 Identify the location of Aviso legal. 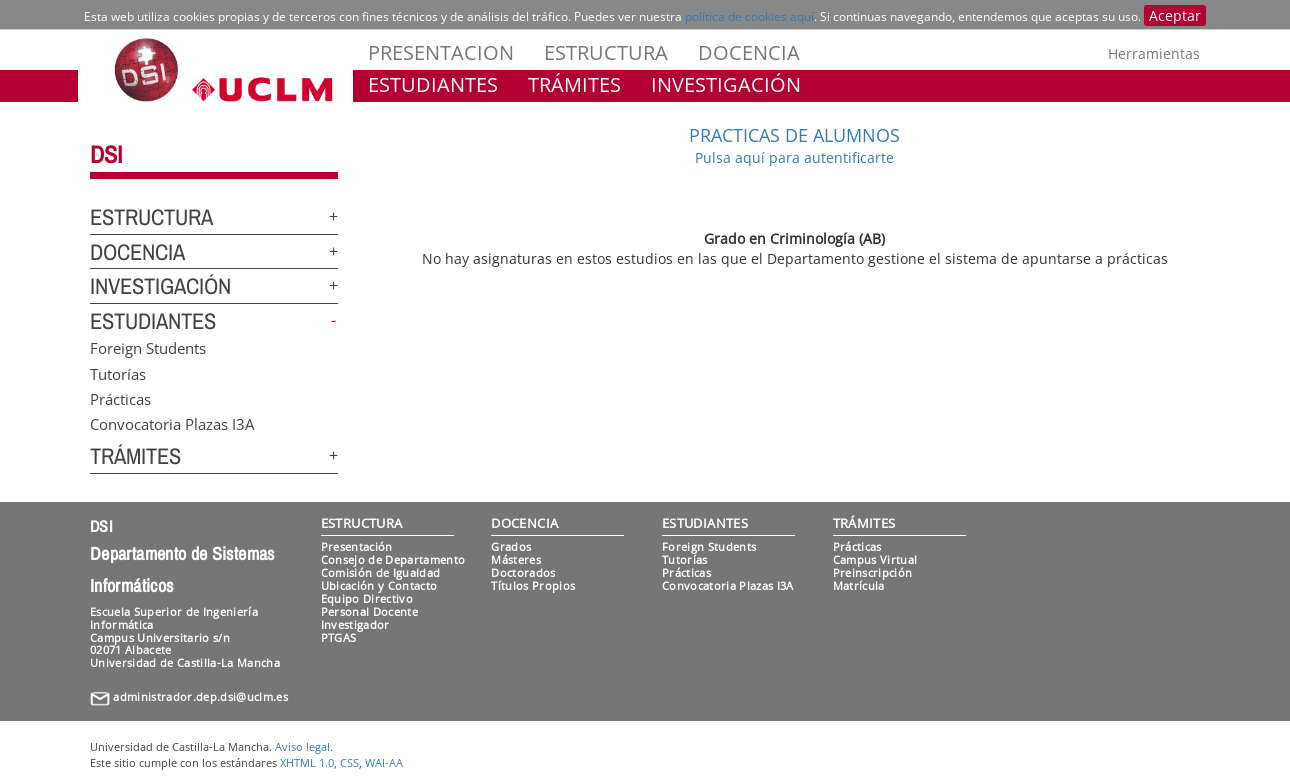
(302, 746).